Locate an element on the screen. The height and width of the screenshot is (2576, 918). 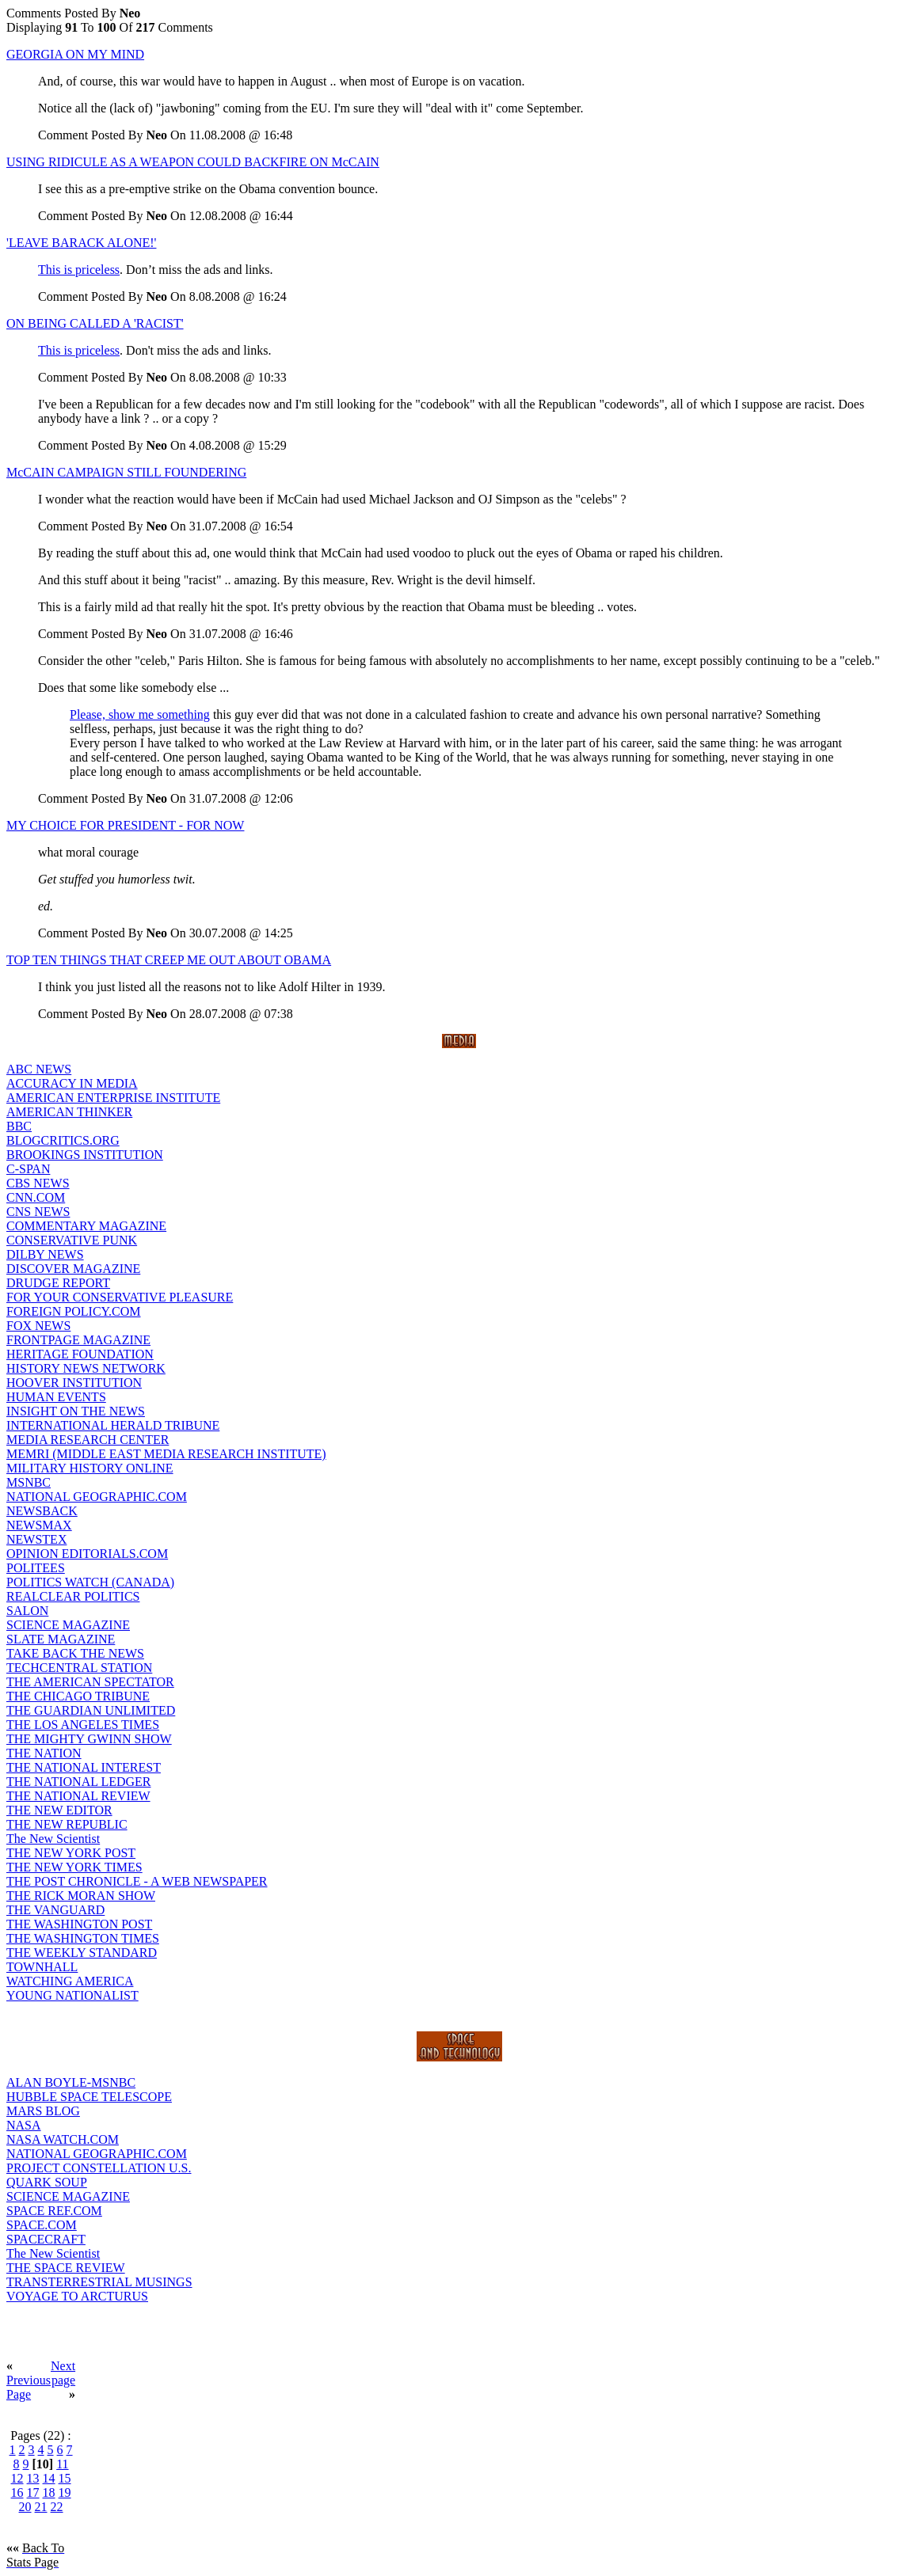
OPINION EDITORIALS.COM is located at coordinates (87, 1553).